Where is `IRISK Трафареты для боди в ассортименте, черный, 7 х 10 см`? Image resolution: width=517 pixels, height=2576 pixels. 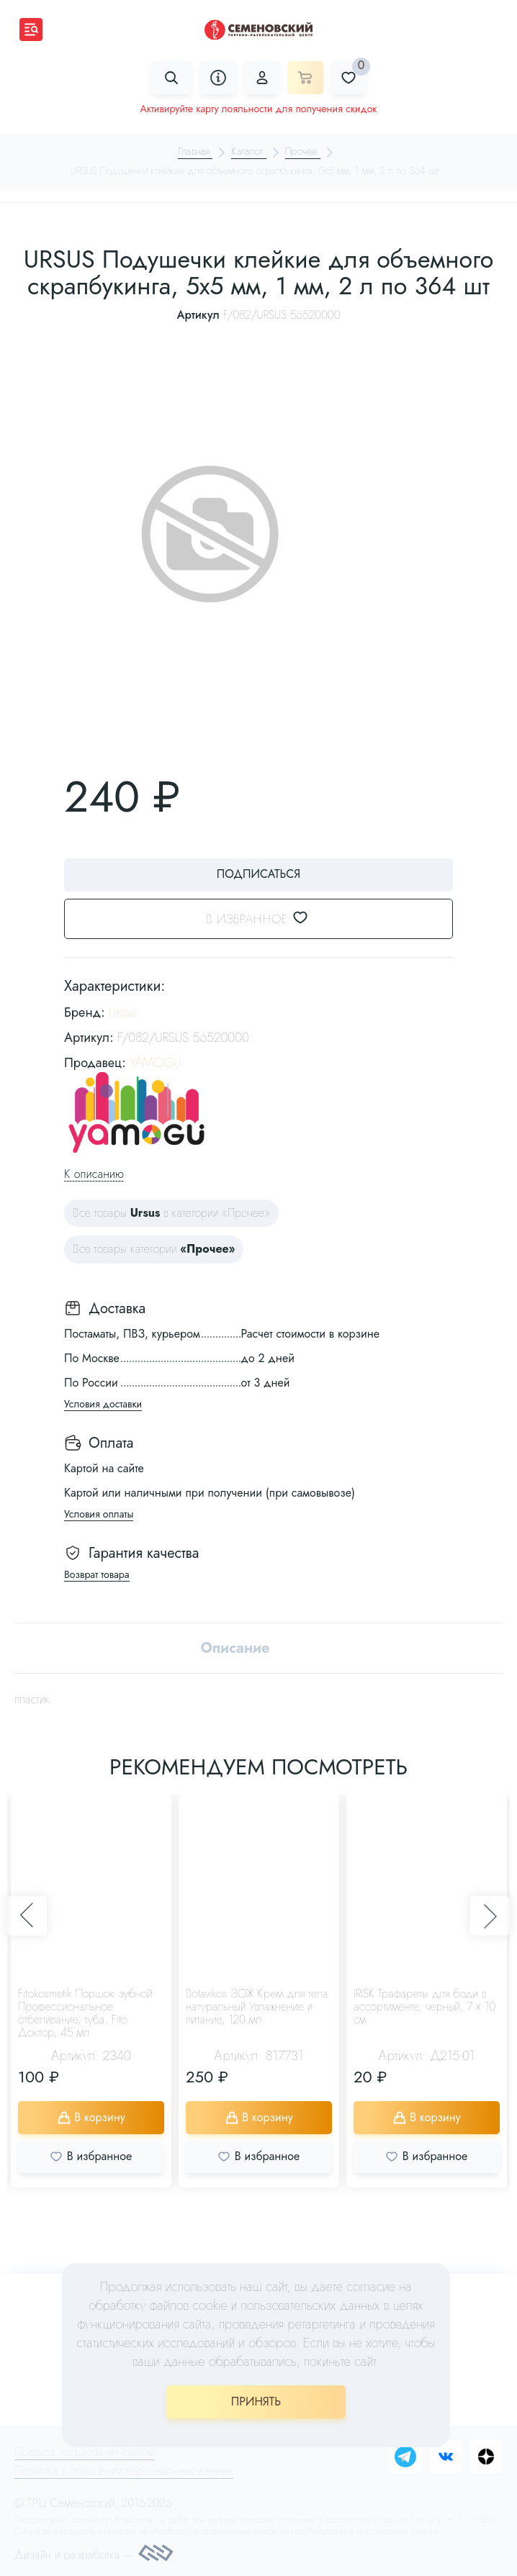
IRISK Трафареты для боди в ассортименте, черный, 7 х 10 см is located at coordinates (424, 2007).